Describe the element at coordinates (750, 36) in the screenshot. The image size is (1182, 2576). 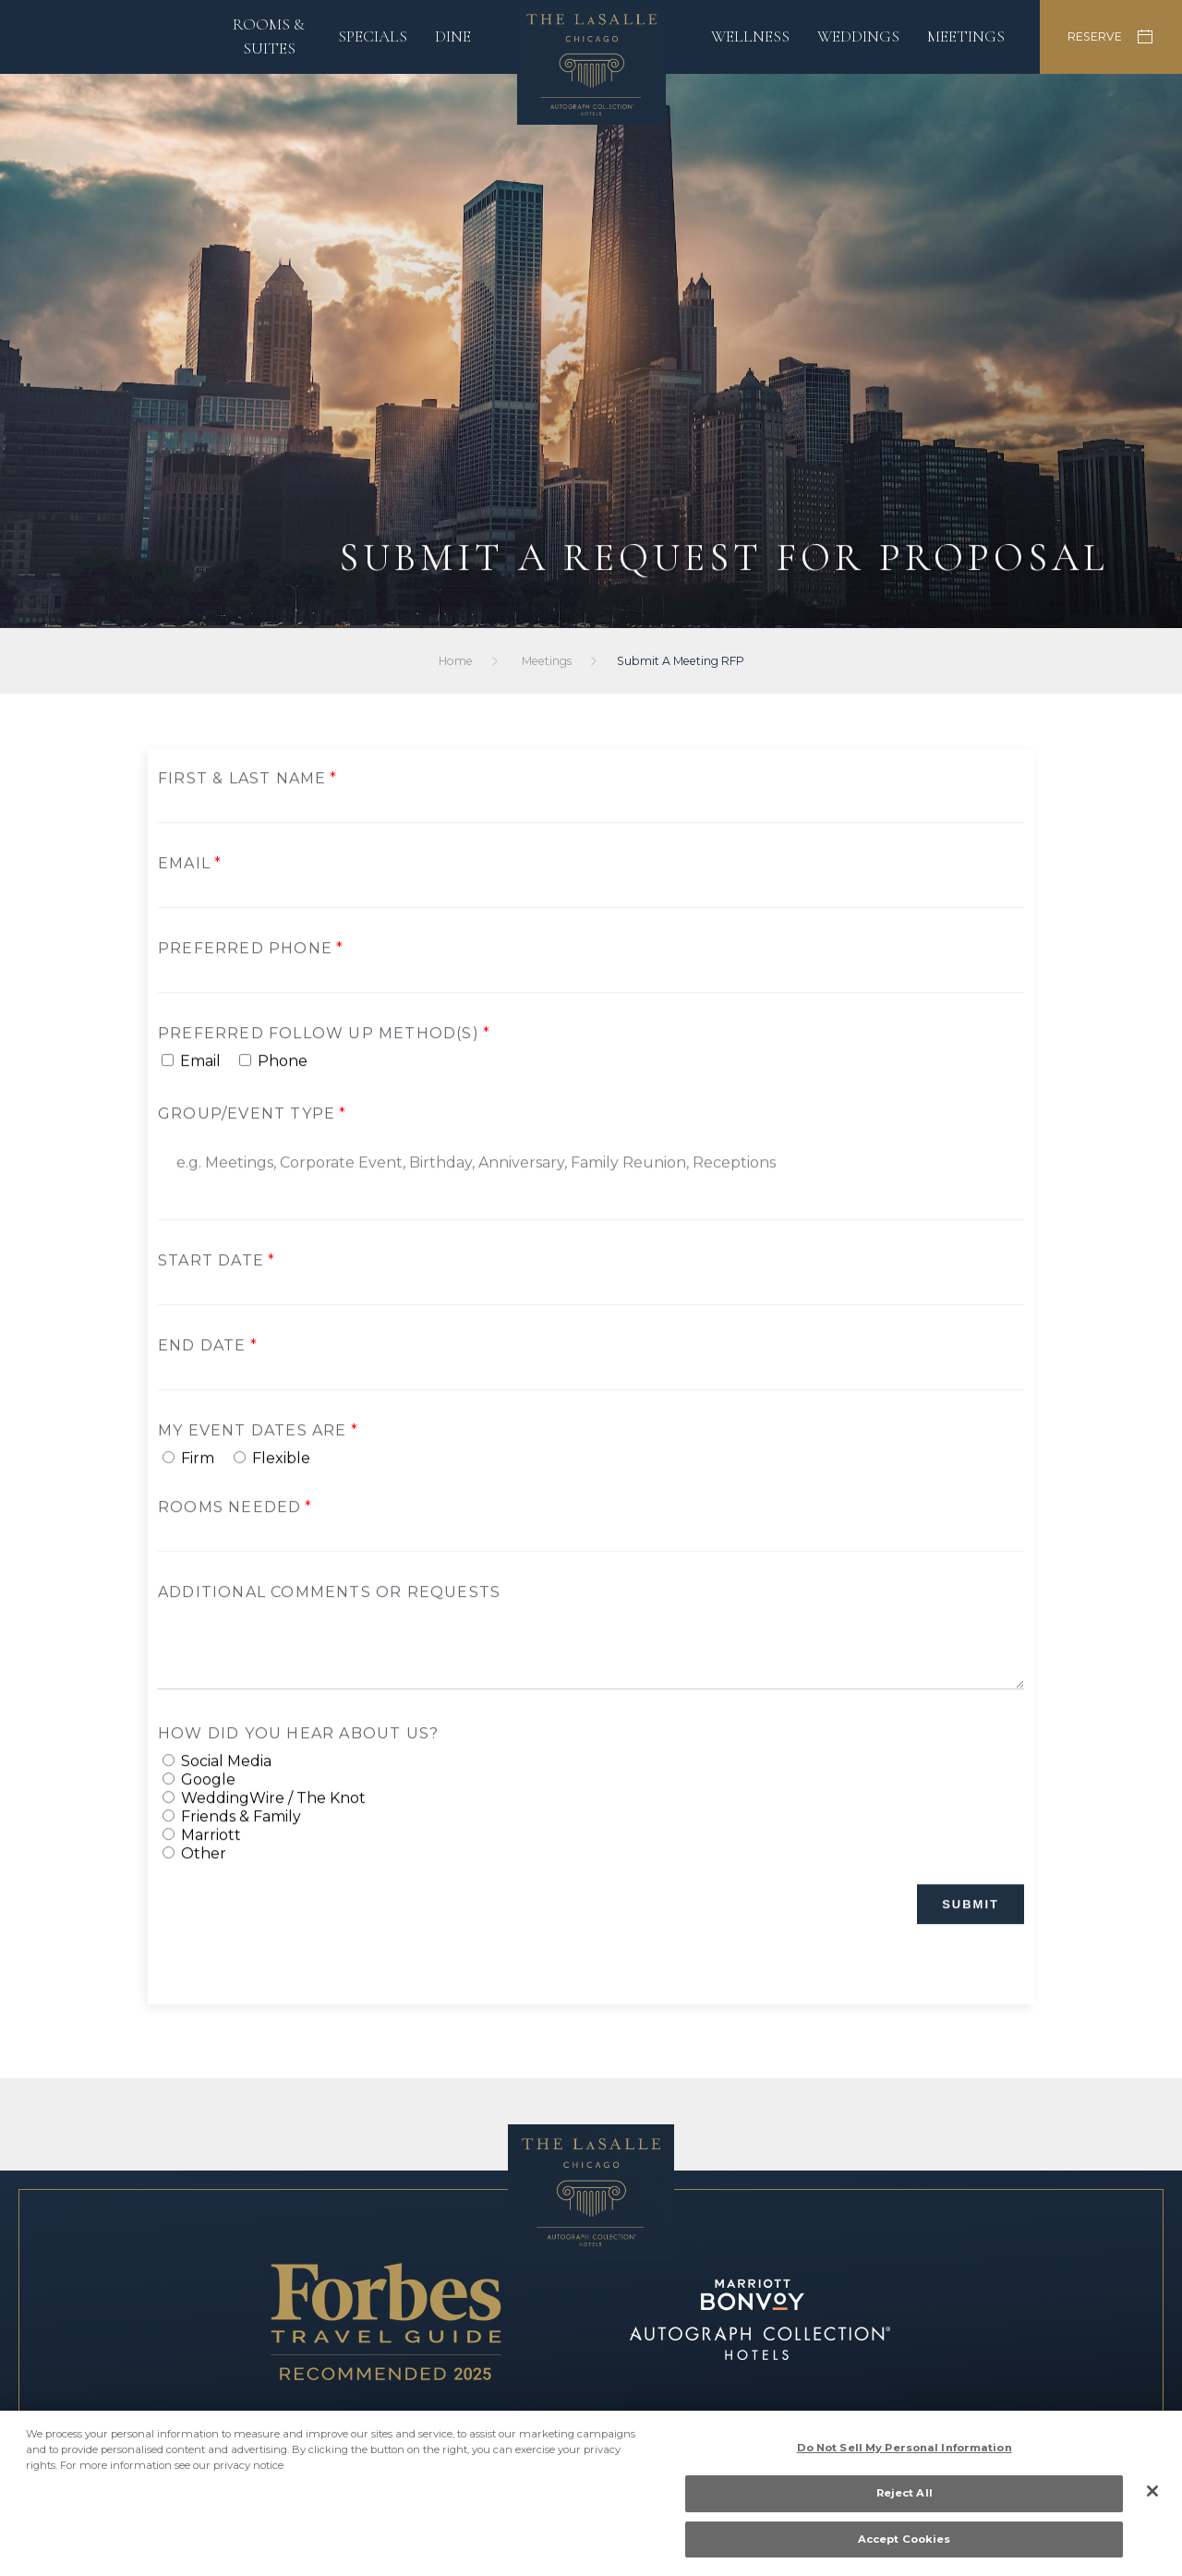
I see `Wellness` at that location.